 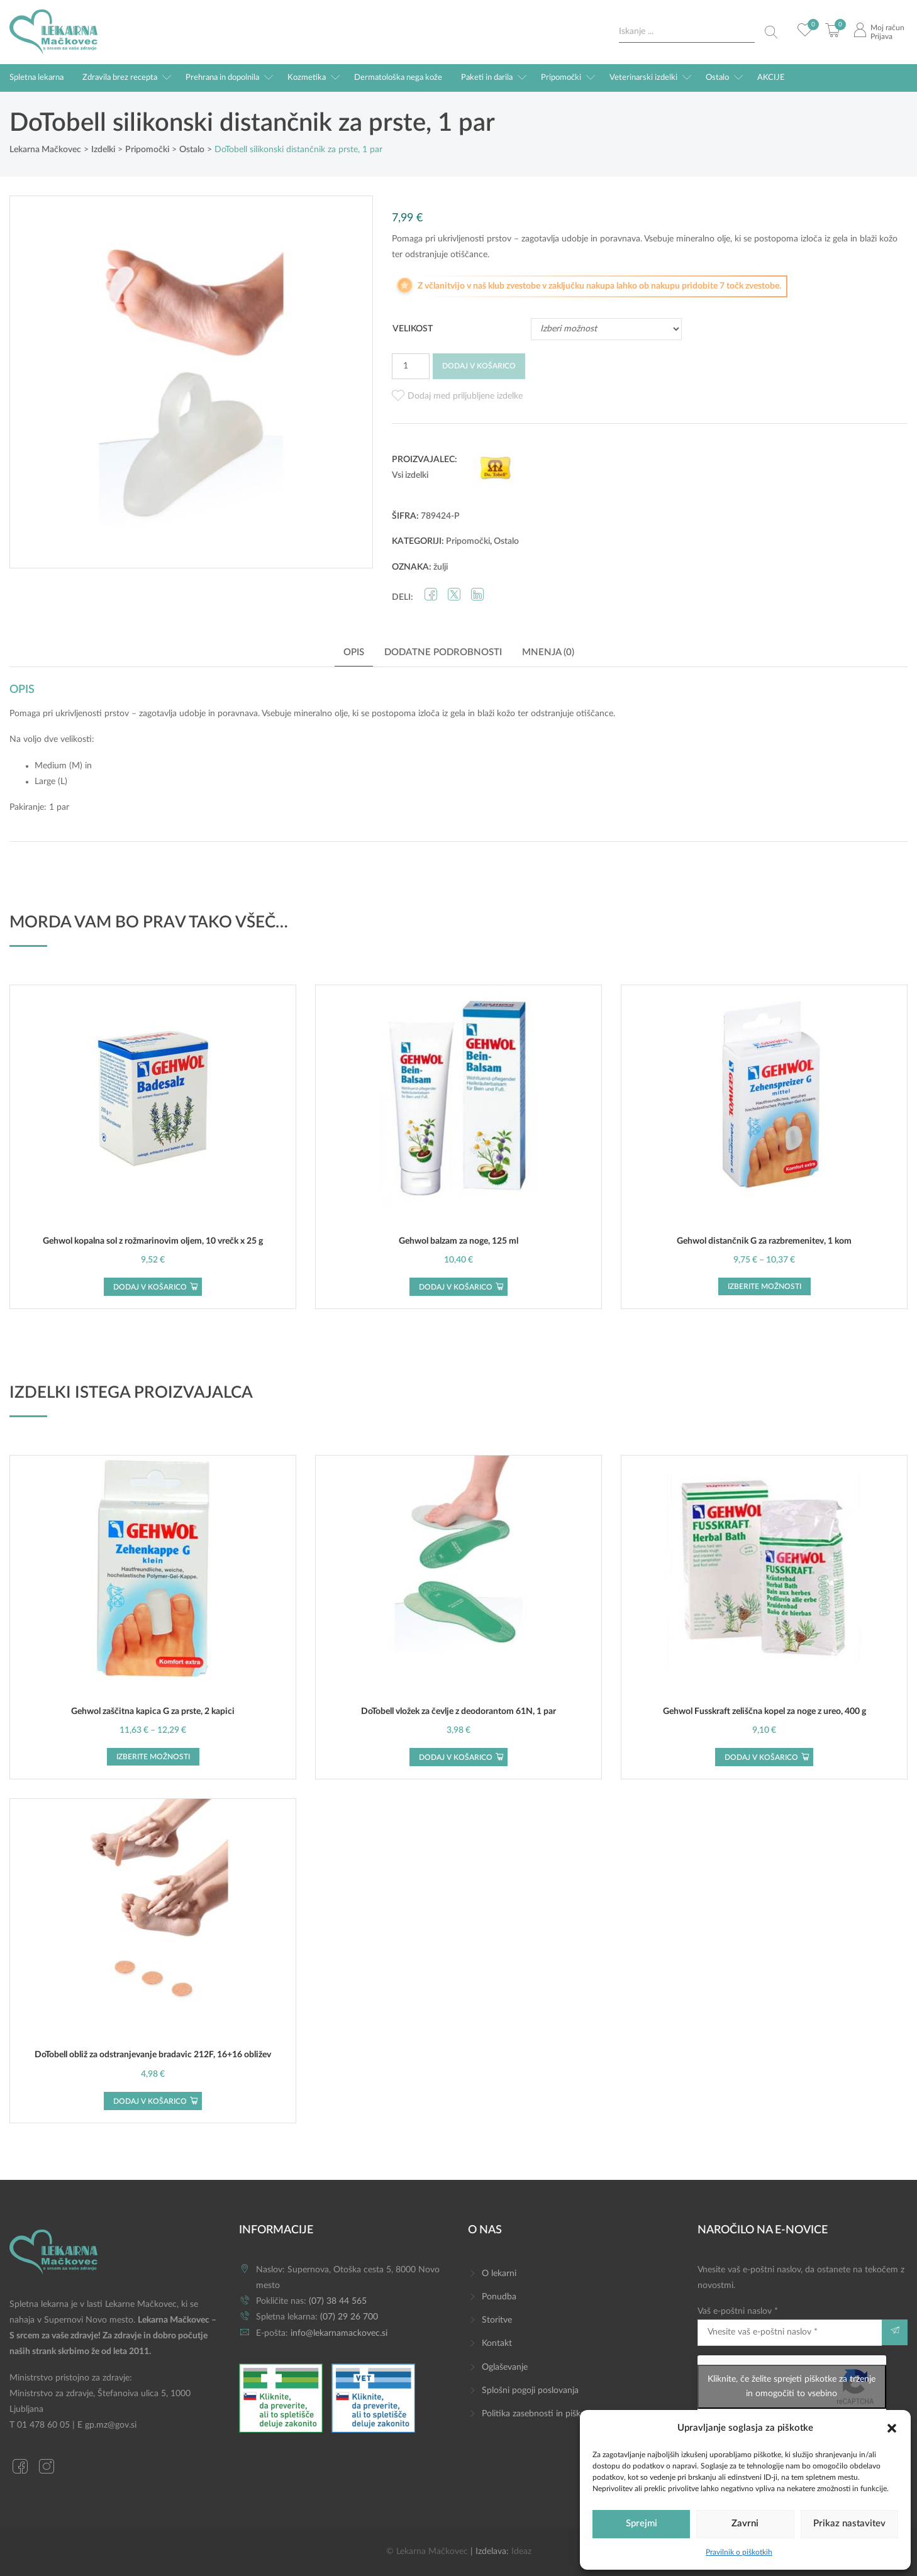 I want to click on Kontakt, so click(x=497, y=2343).